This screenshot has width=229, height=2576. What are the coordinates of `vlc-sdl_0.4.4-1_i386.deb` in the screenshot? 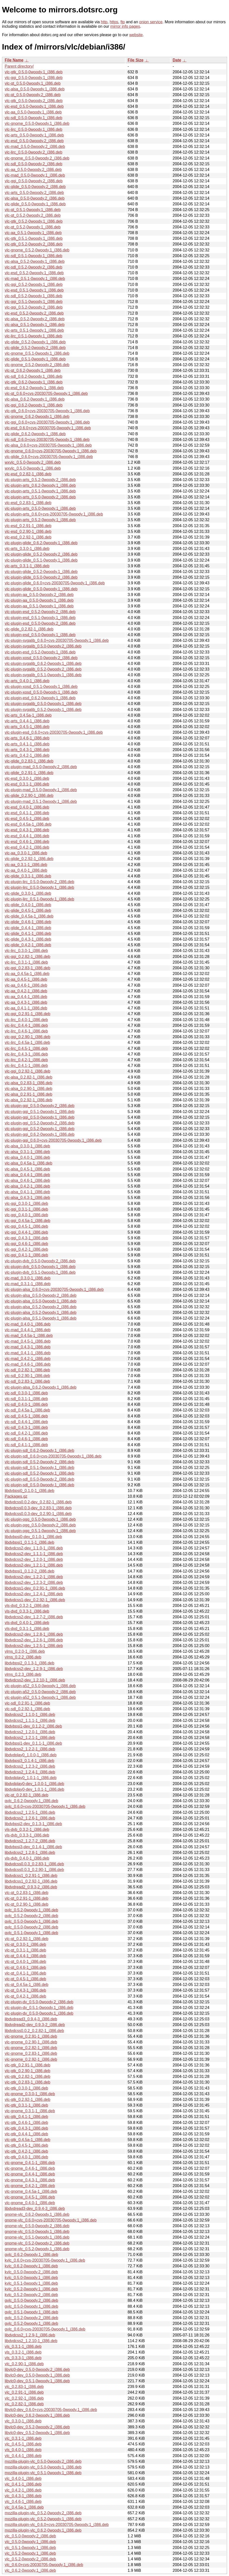 It's located at (26, 1422).